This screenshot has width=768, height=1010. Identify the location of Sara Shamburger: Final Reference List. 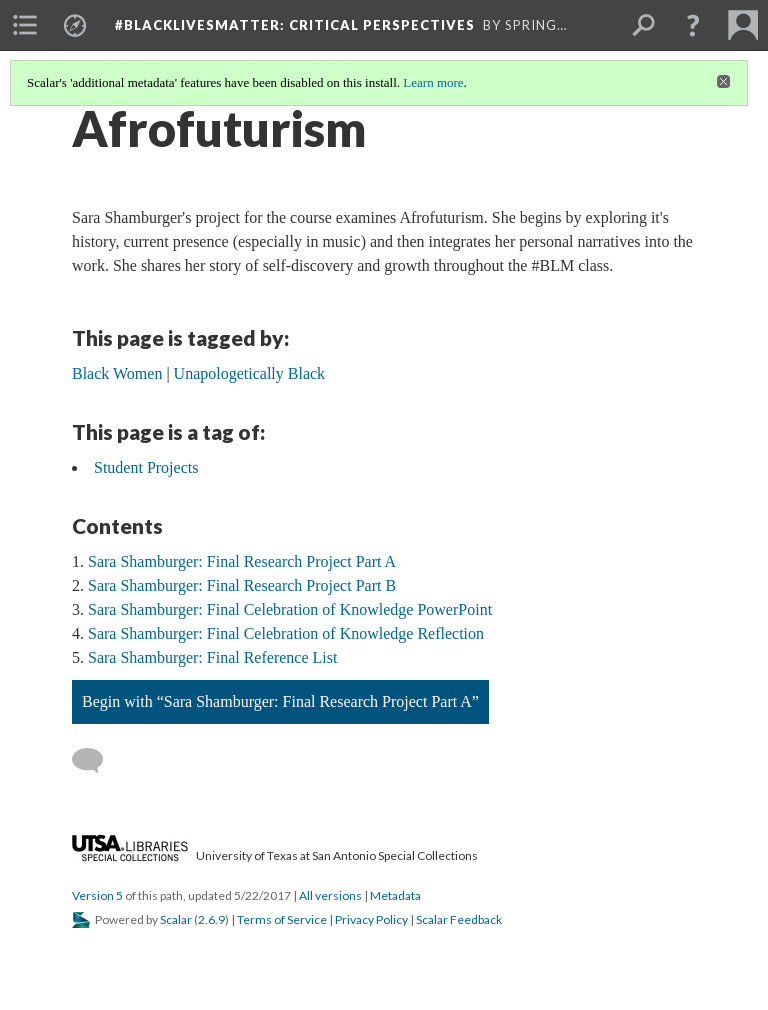
(212, 657).